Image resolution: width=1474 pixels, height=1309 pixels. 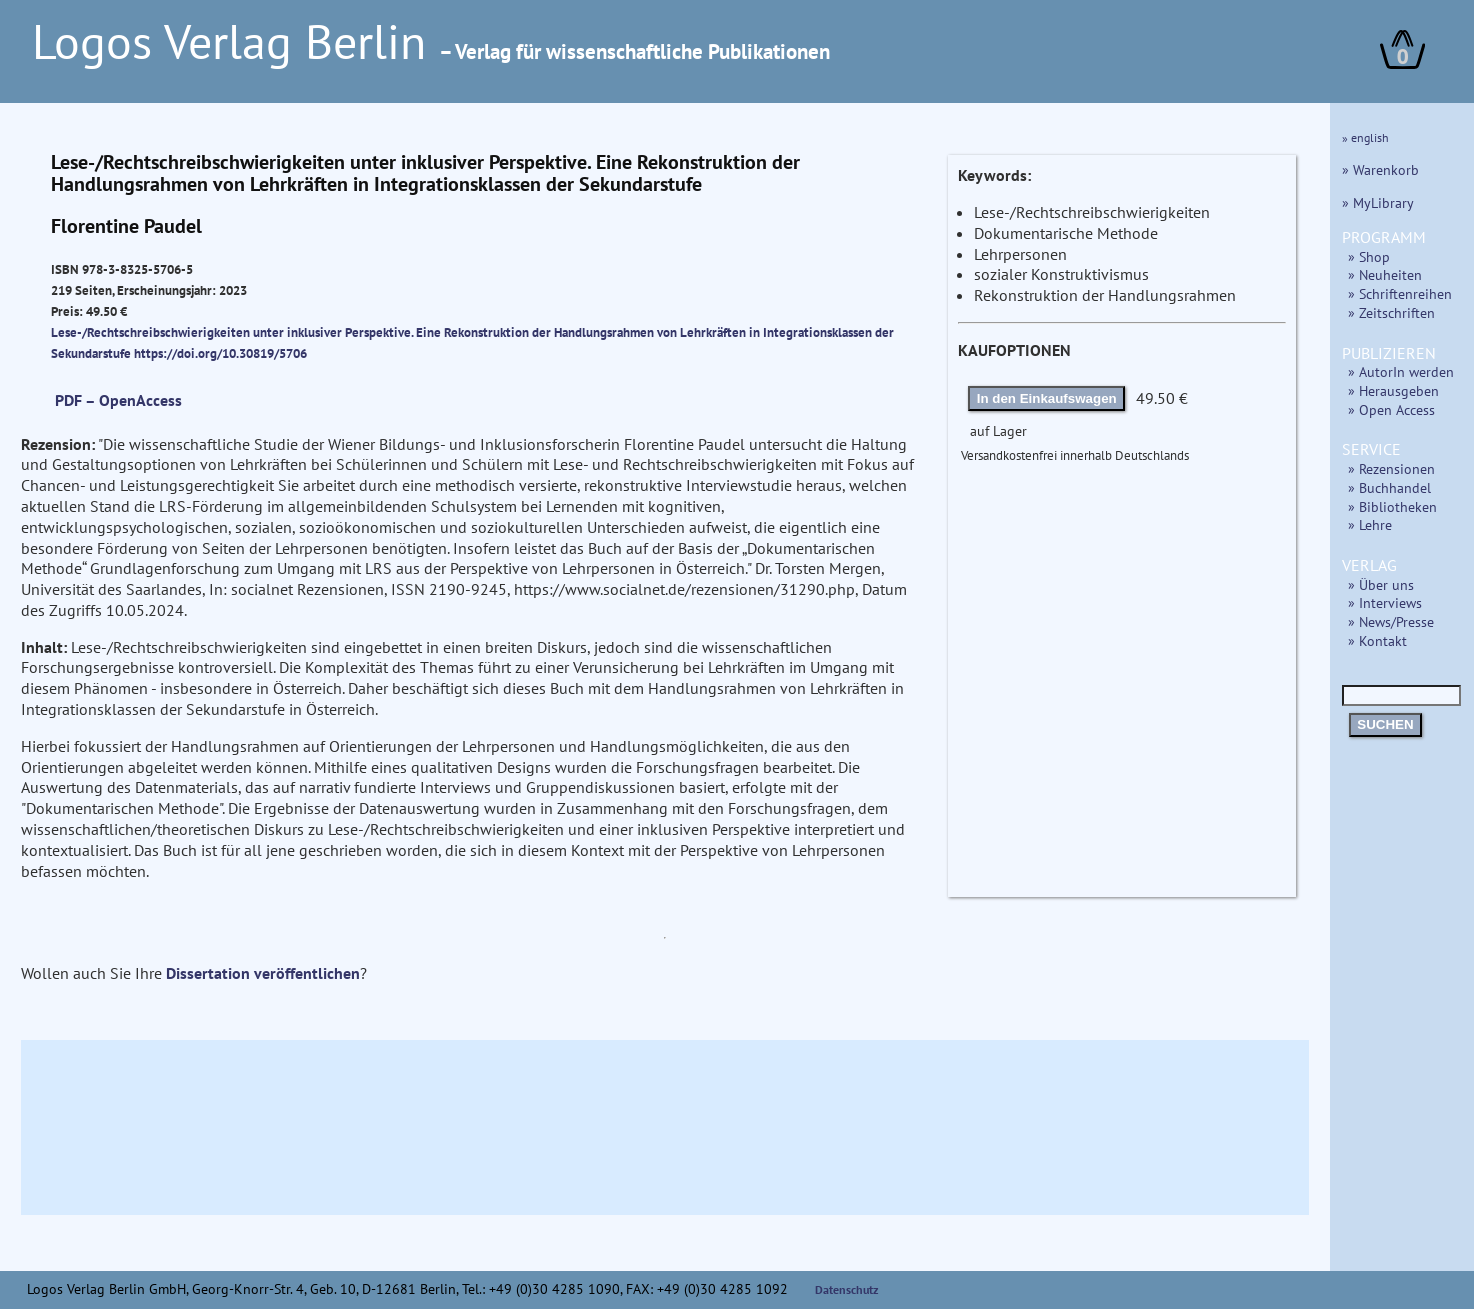 I want to click on PDF – OpenAccess, so click(x=118, y=400).